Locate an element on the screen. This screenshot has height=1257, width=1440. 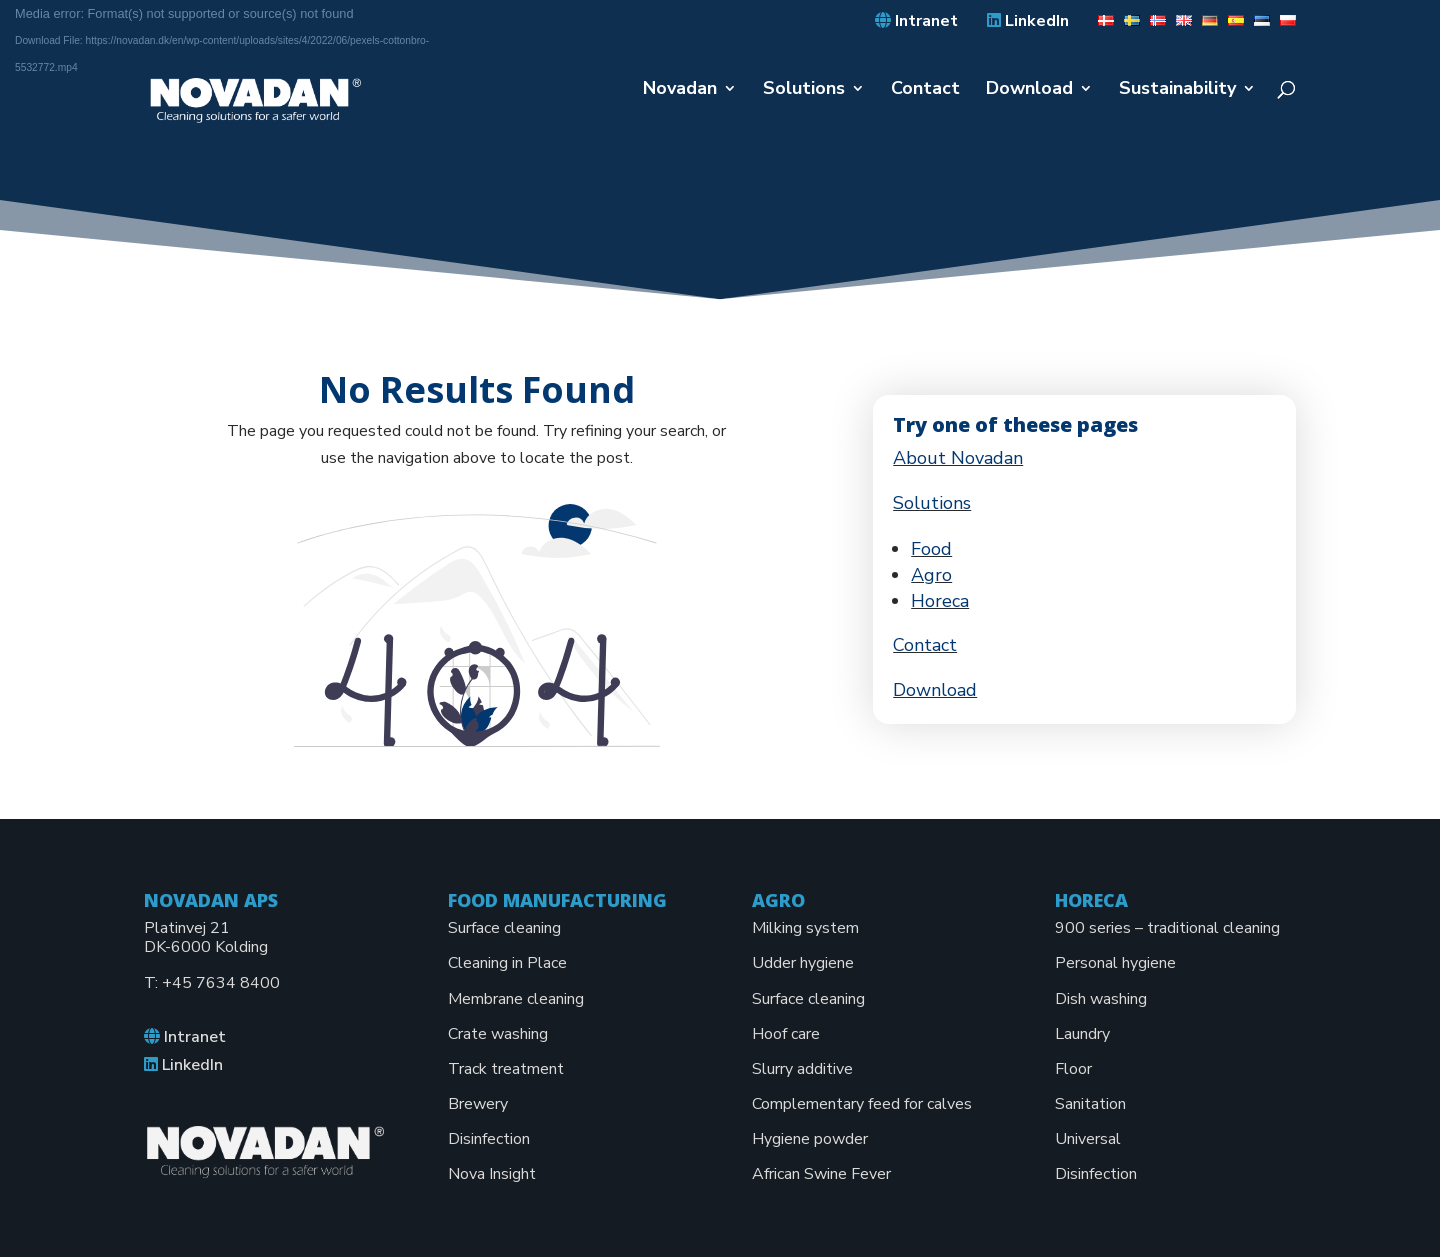
Sustainability is located at coordinates (1177, 90).